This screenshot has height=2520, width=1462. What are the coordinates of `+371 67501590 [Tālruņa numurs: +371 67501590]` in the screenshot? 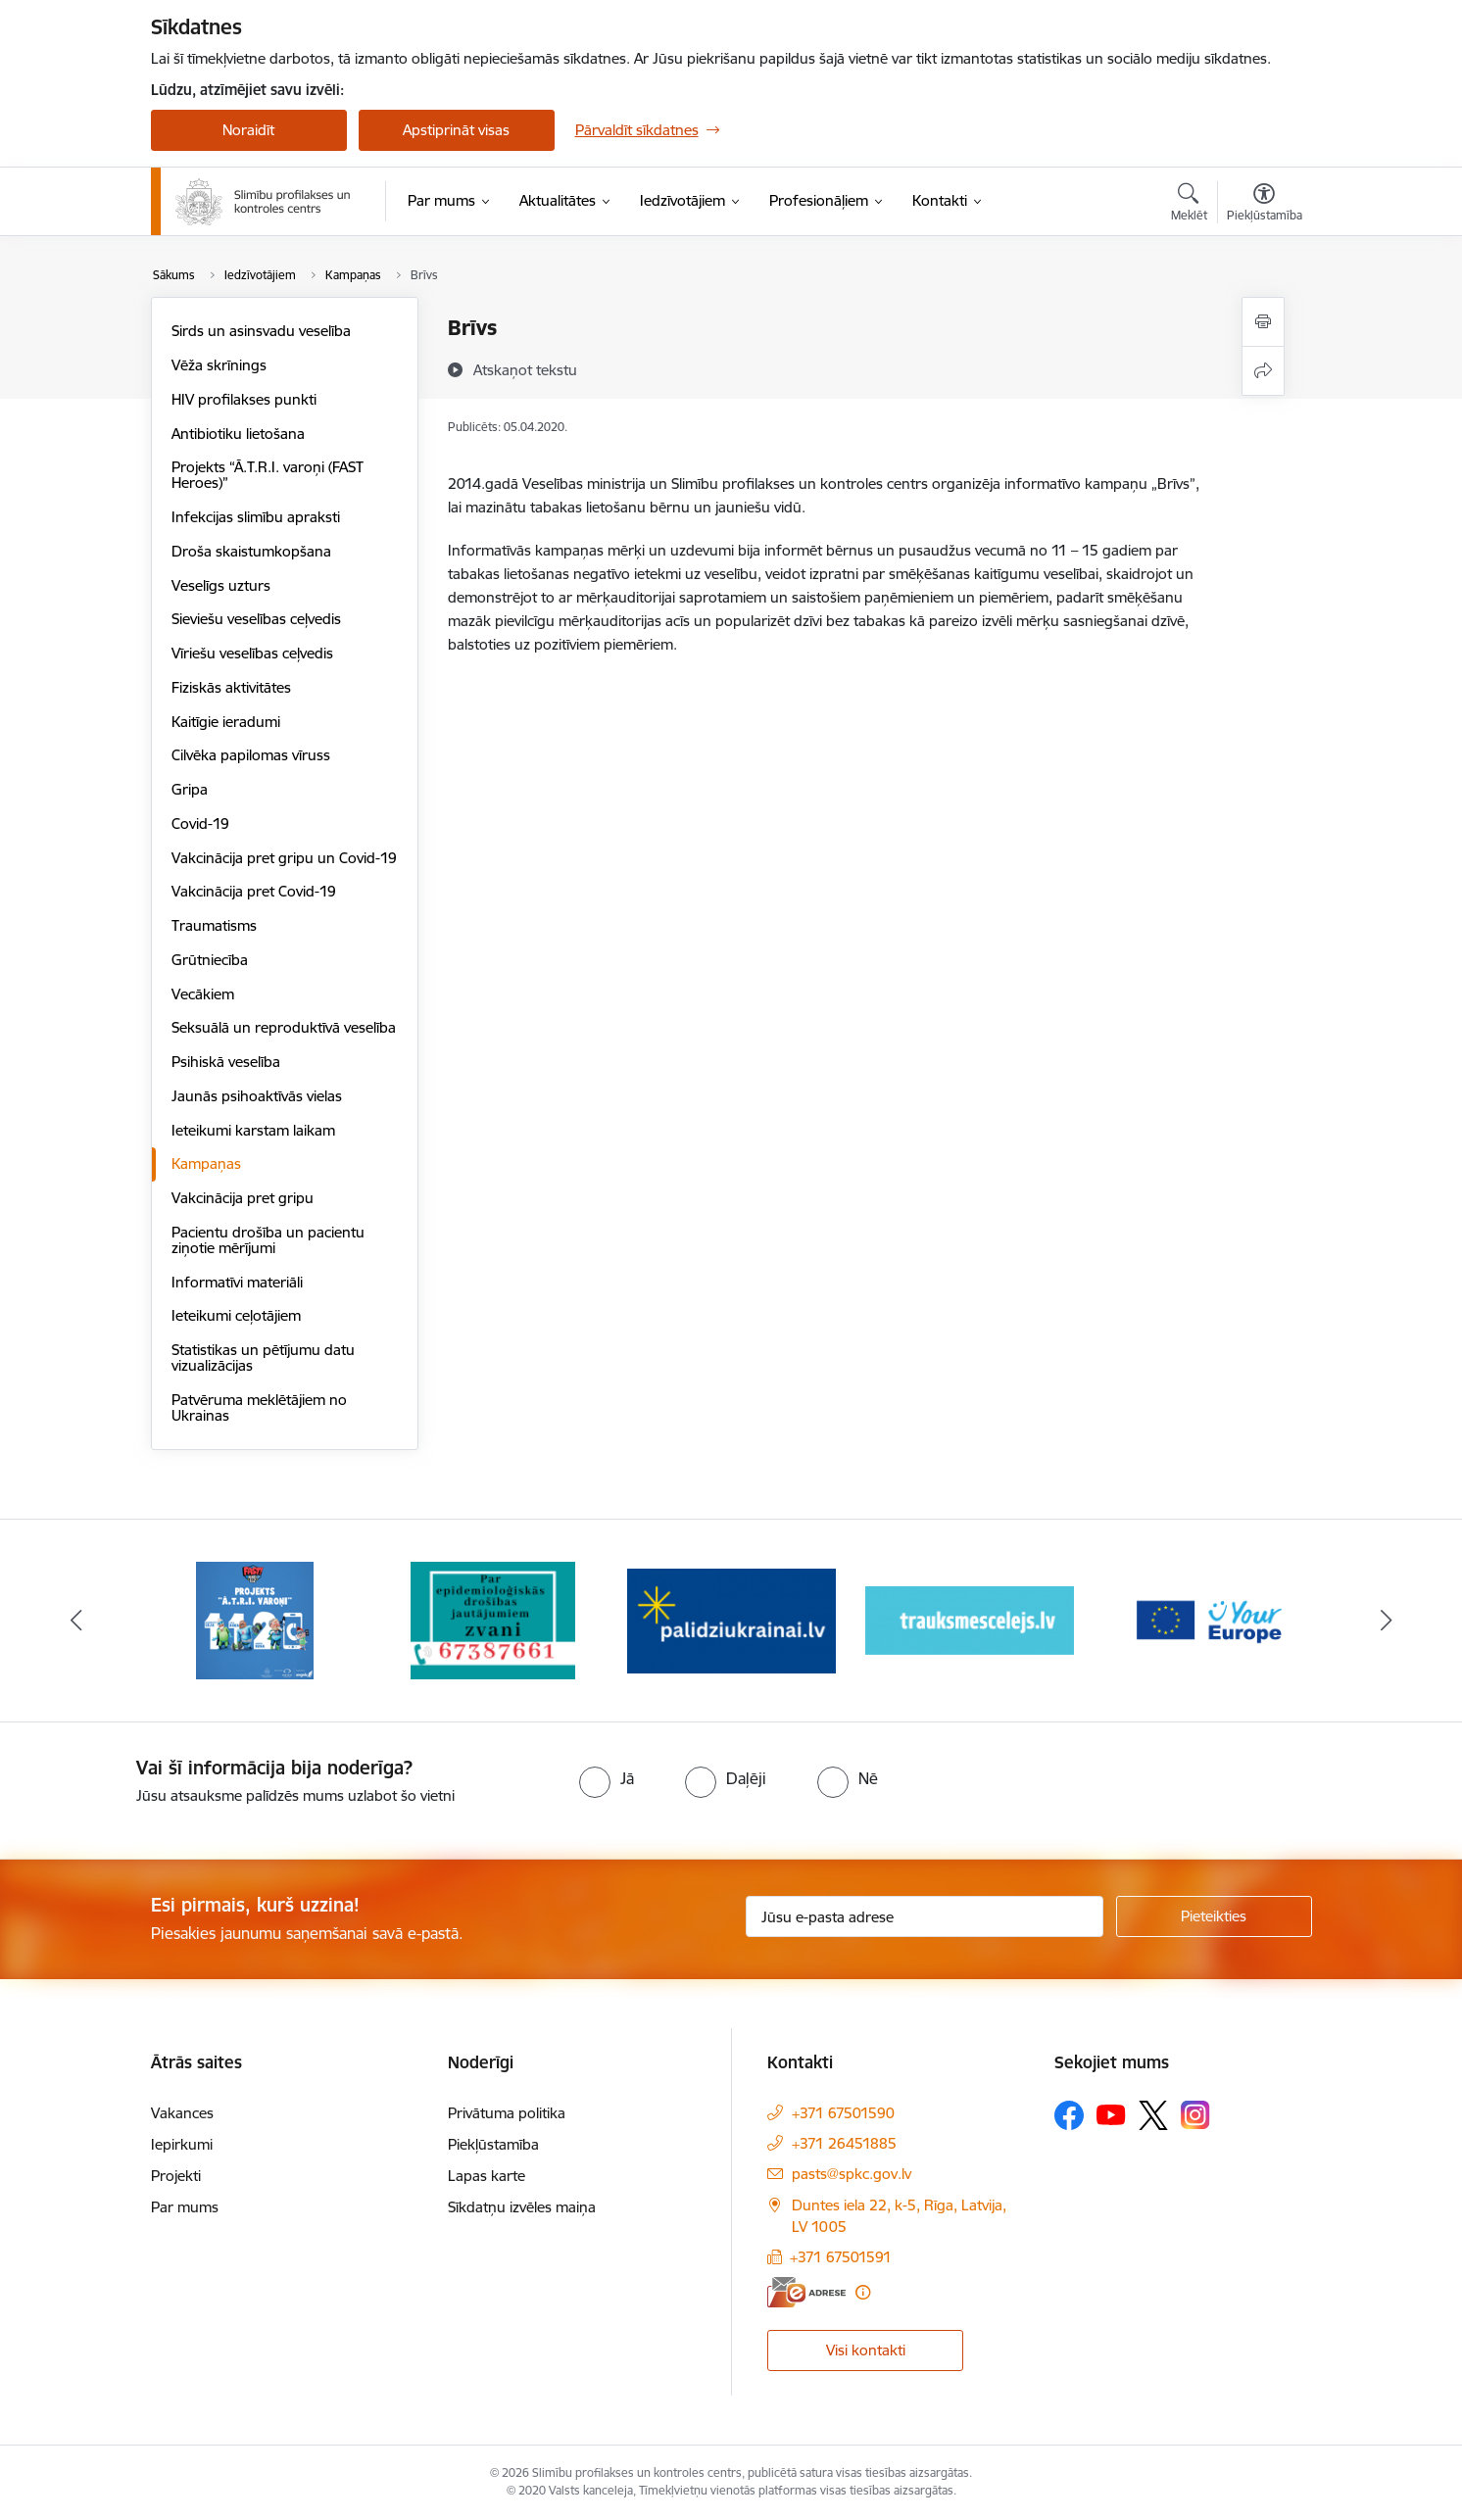 It's located at (843, 2113).